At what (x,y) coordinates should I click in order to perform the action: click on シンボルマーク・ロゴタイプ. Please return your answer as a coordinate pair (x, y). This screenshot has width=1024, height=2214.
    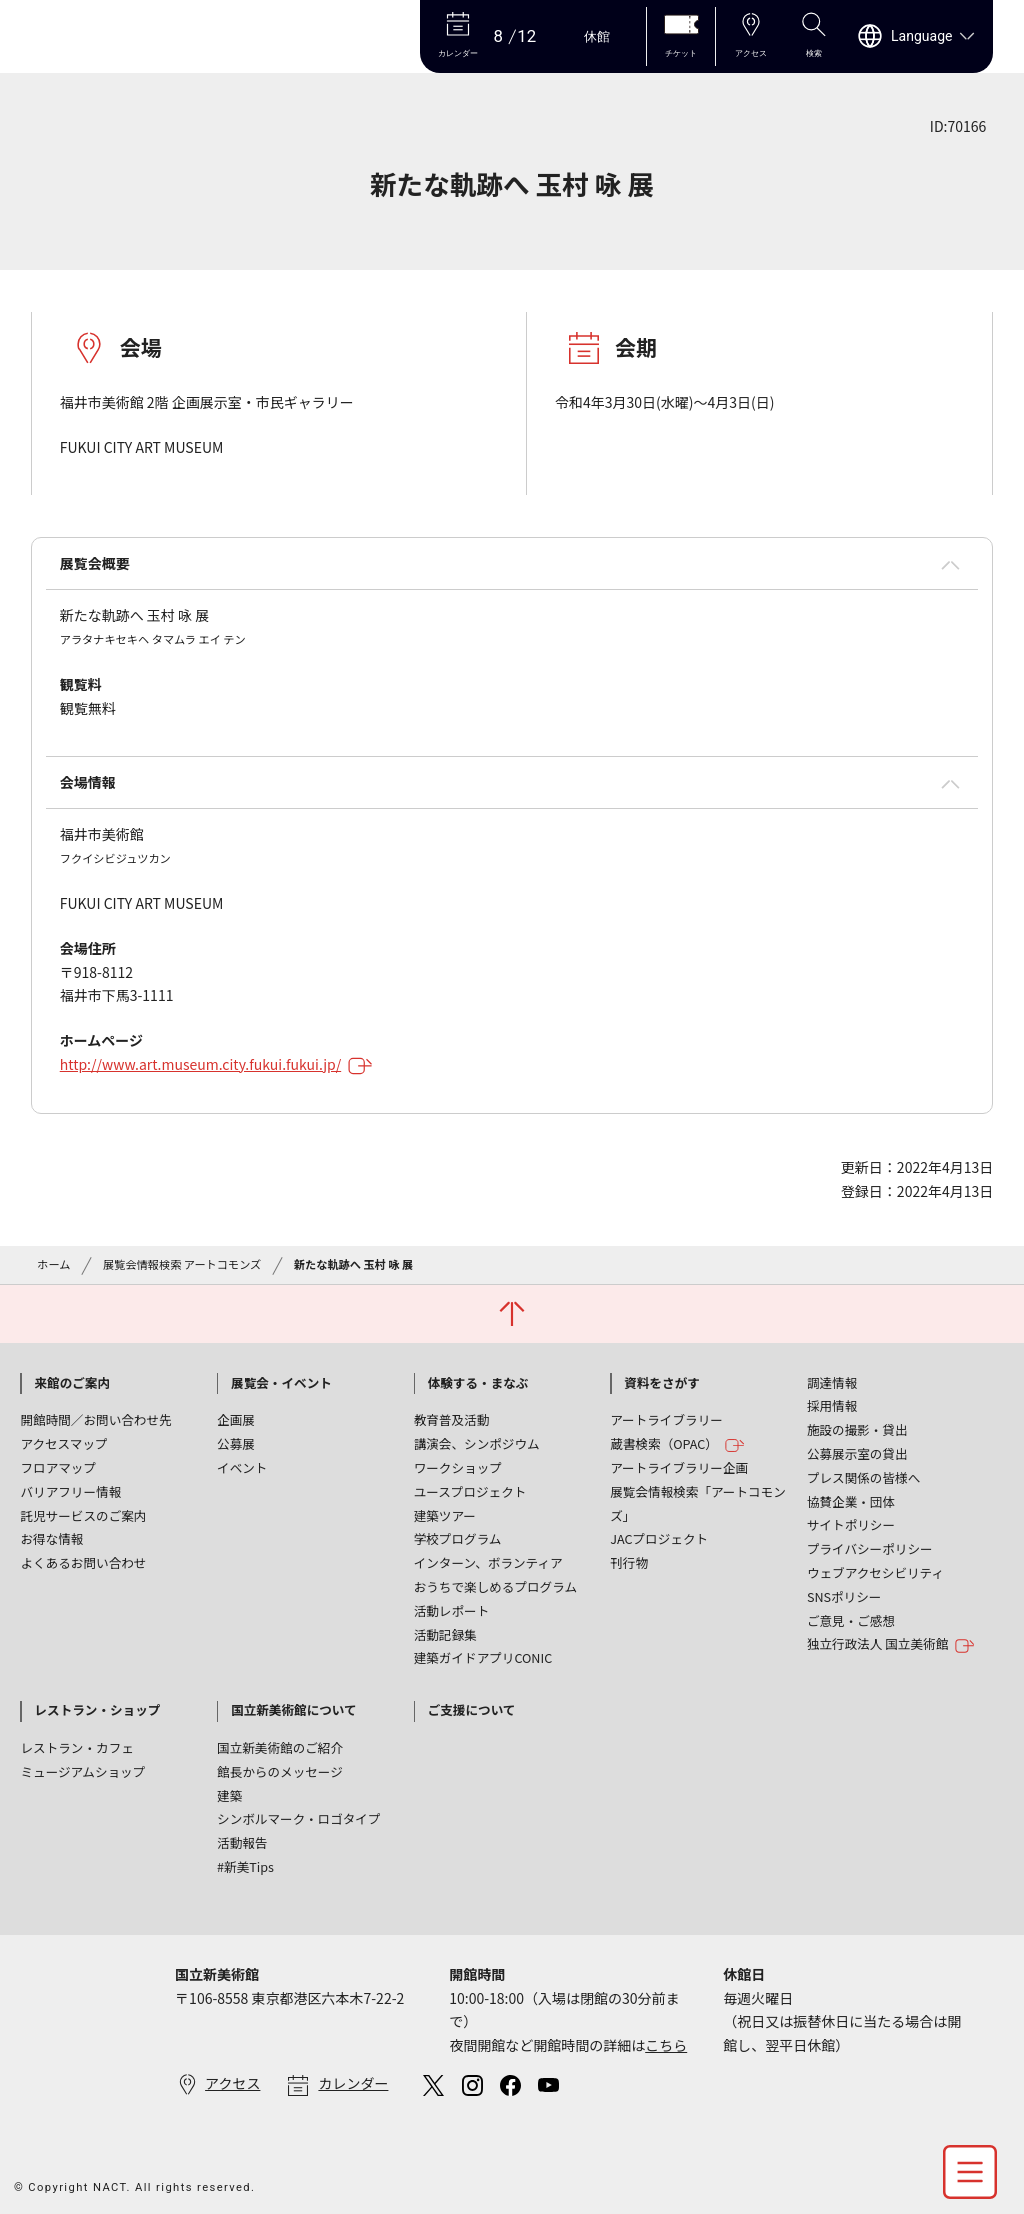
    Looking at the image, I should click on (298, 1818).